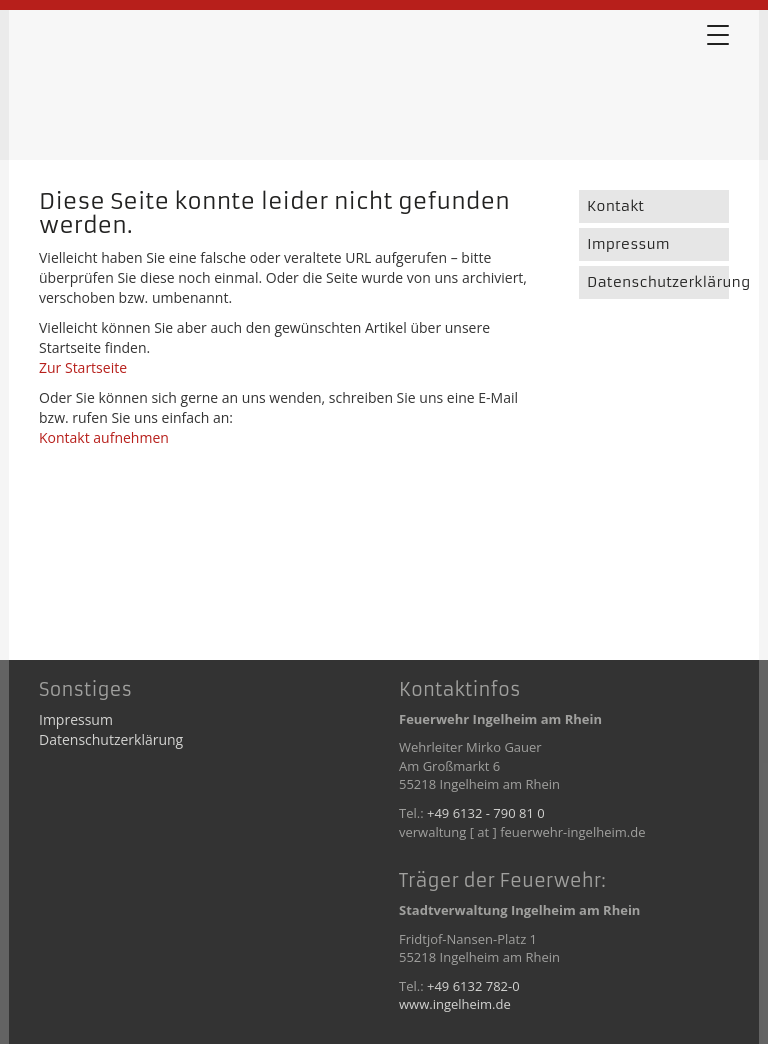 The height and width of the screenshot is (1044, 768). I want to click on Kontakt, so click(615, 206).